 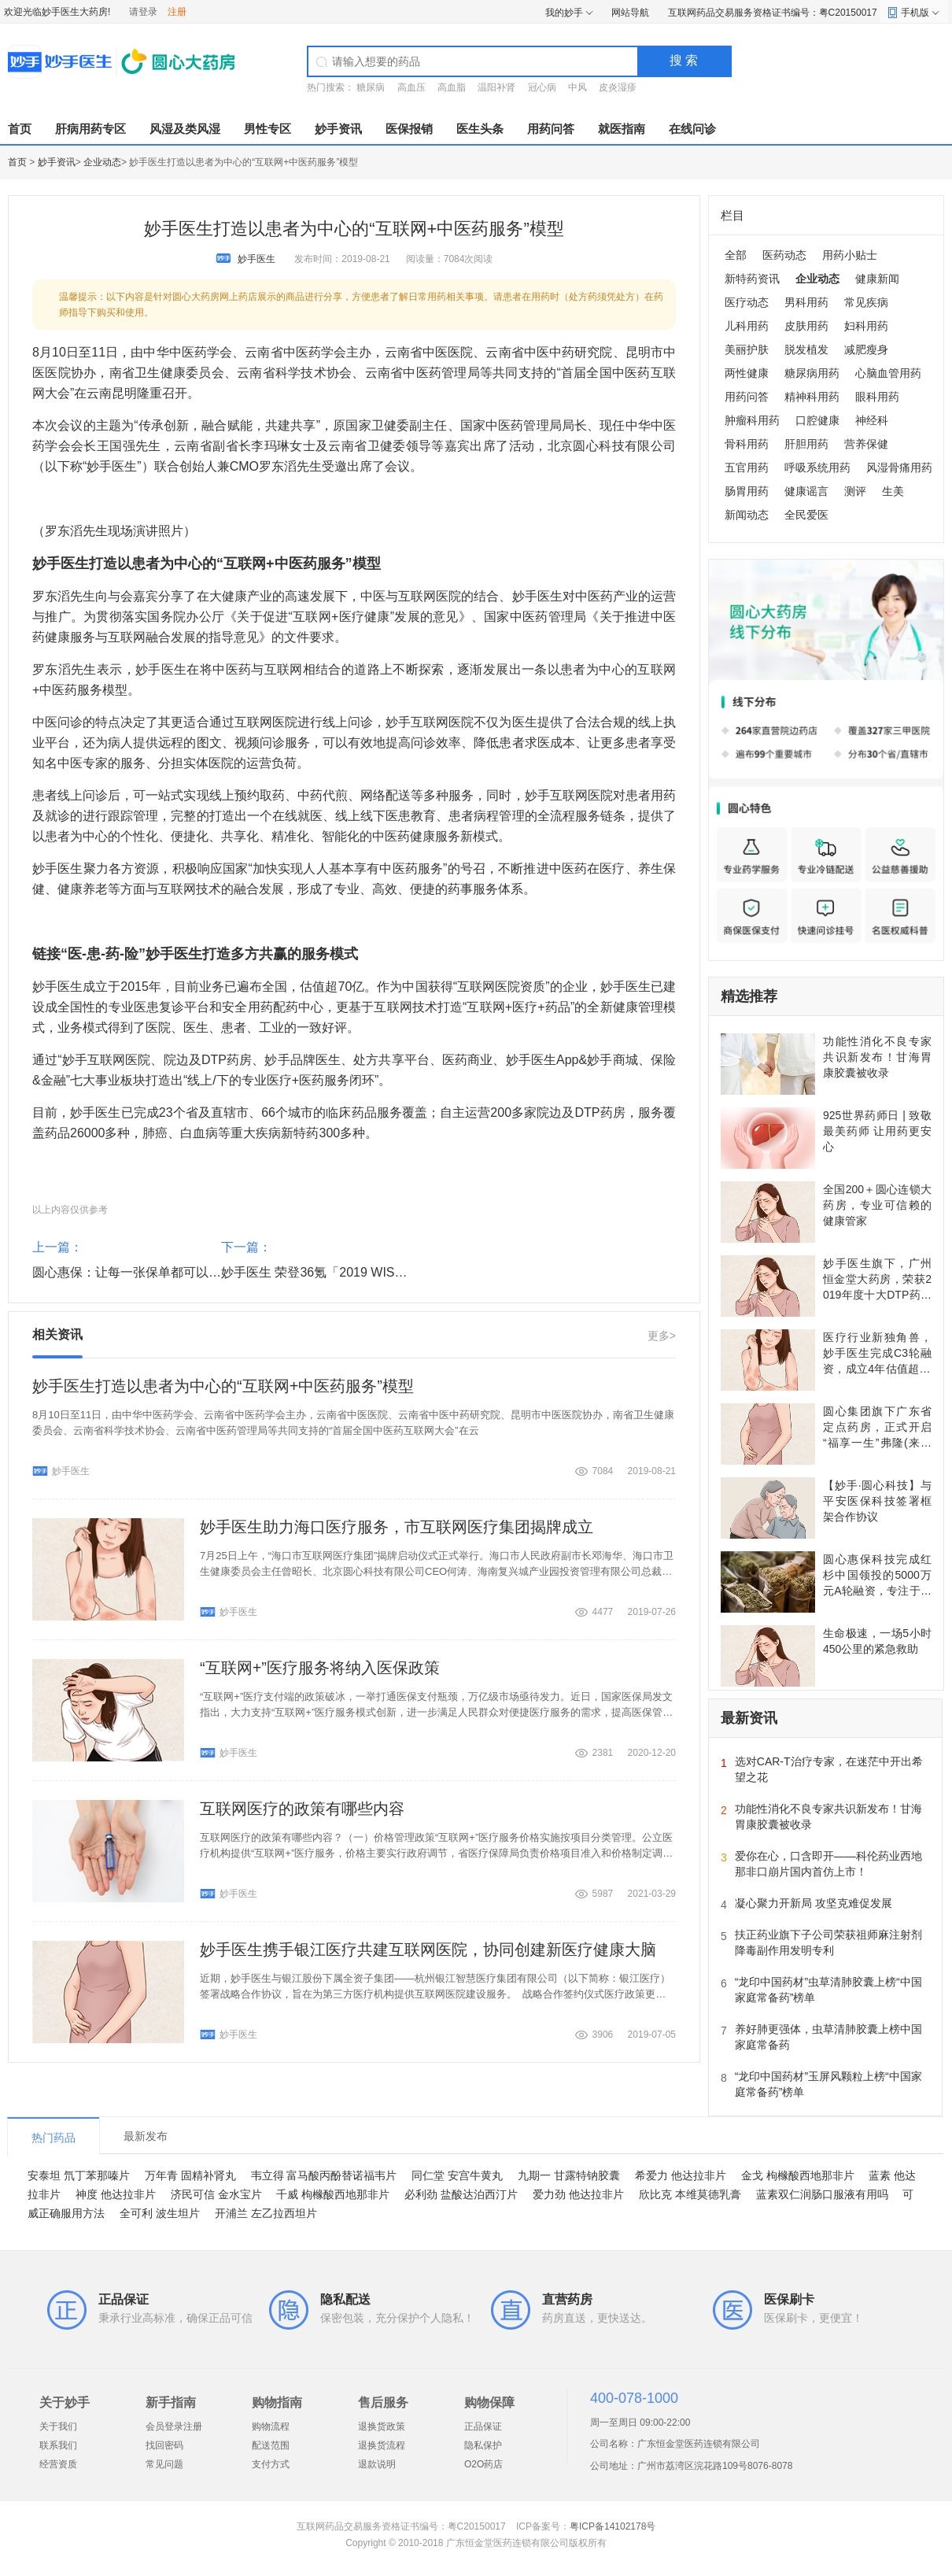 What do you see at coordinates (271, 2445) in the screenshot?
I see `配送范围` at bounding box center [271, 2445].